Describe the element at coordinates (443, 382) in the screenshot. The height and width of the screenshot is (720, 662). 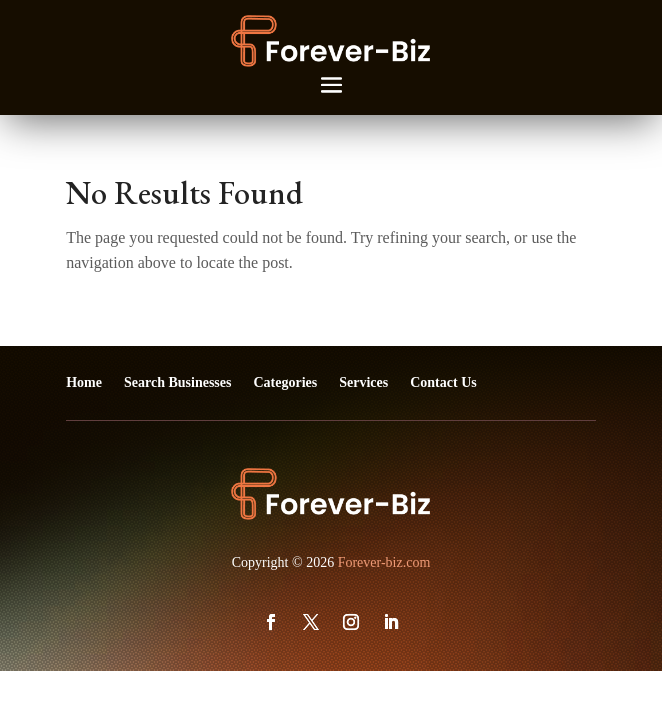
I see `Contact Us` at that location.